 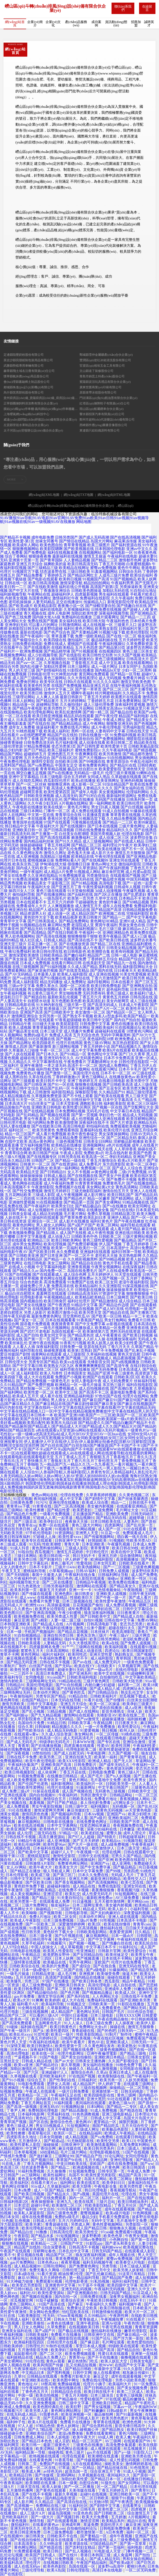 What do you see at coordinates (94, 1339) in the screenshot?
I see `人人奸人人操` at bounding box center [94, 1339].